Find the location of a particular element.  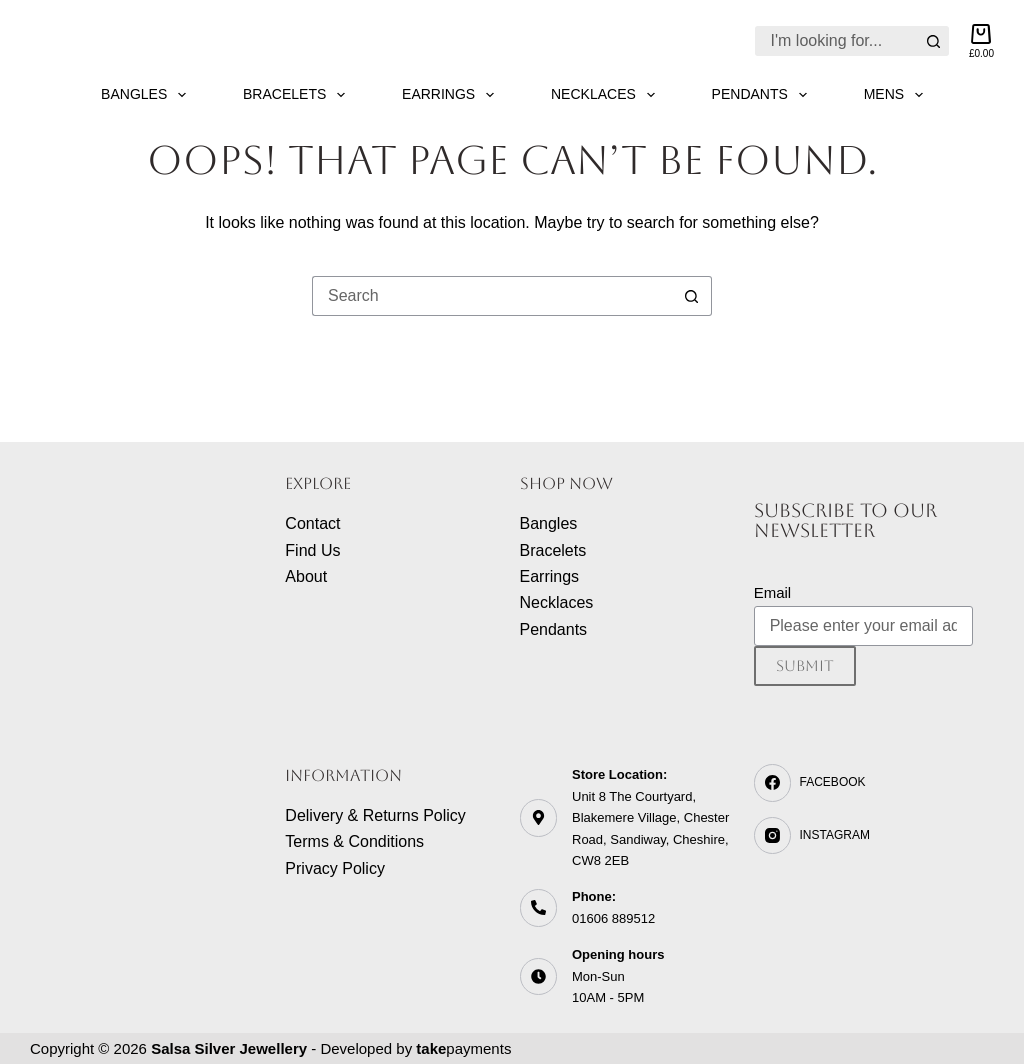

Contact is located at coordinates (312, 523).